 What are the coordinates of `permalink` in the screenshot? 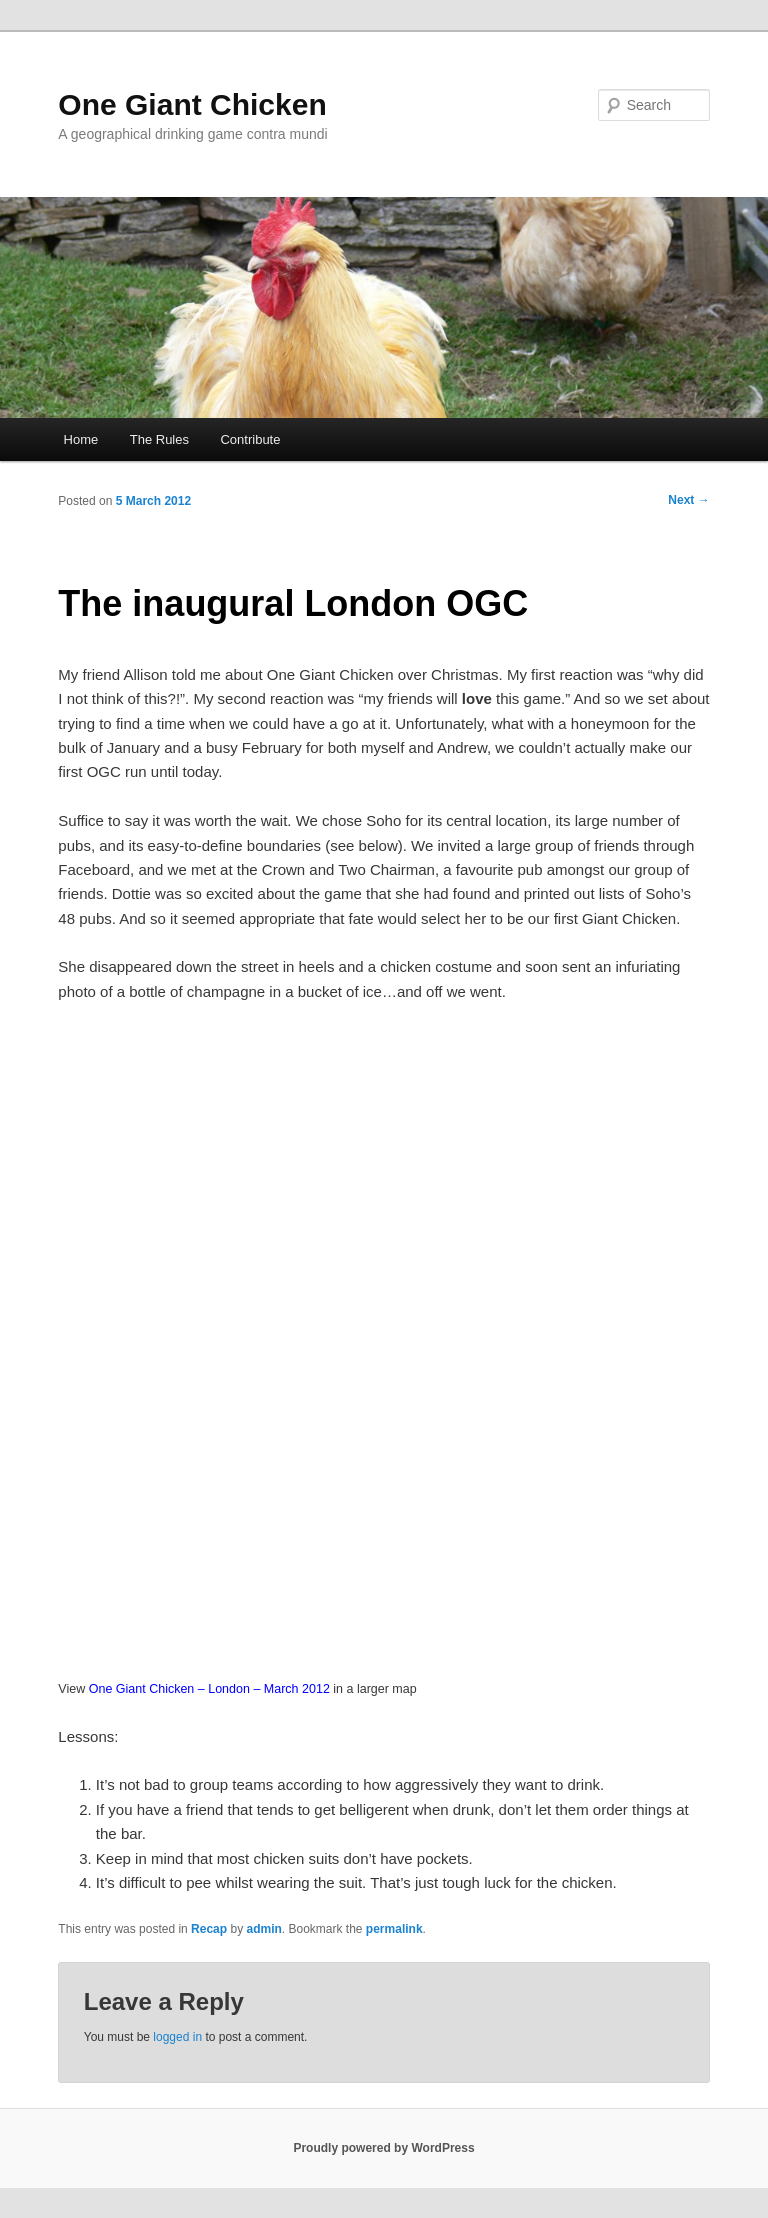 It's located at (394, 1929).